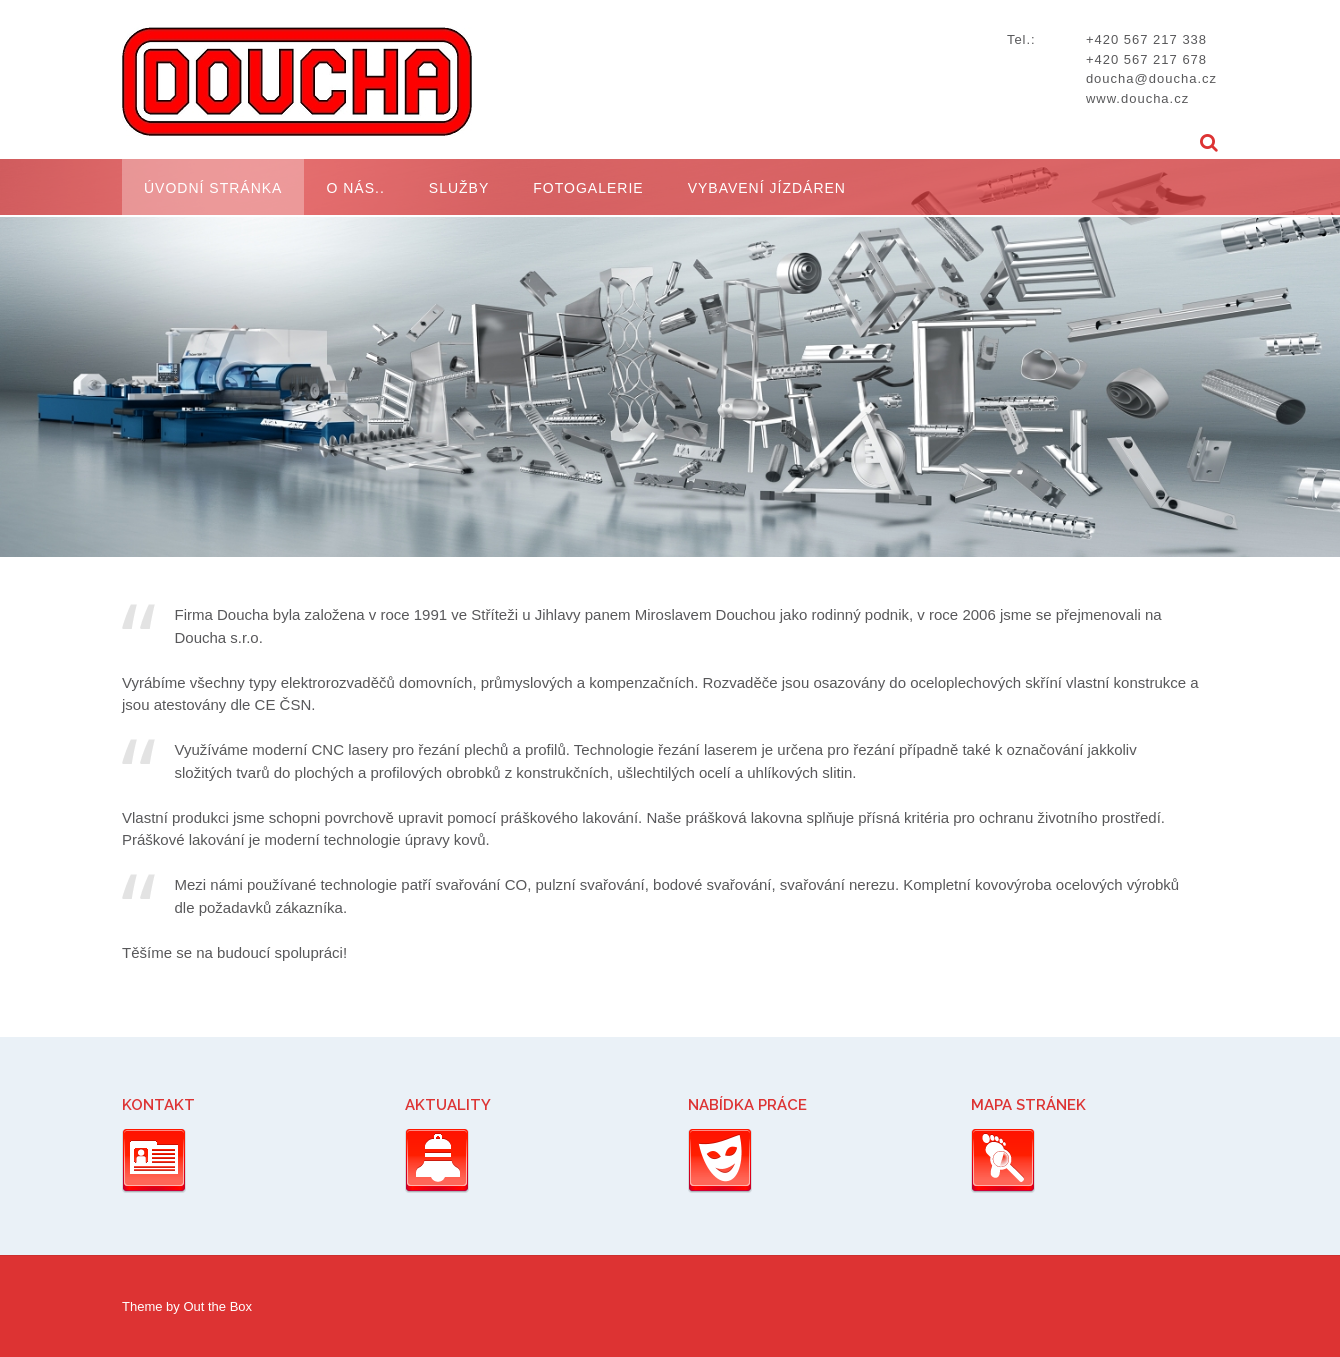 The width and height of the screenshot is (1340, 1357). What do you see at coordinates (1137, 98) in the screenshot?
I see `www.doucha.cz` at bounding box center [1137, 98].